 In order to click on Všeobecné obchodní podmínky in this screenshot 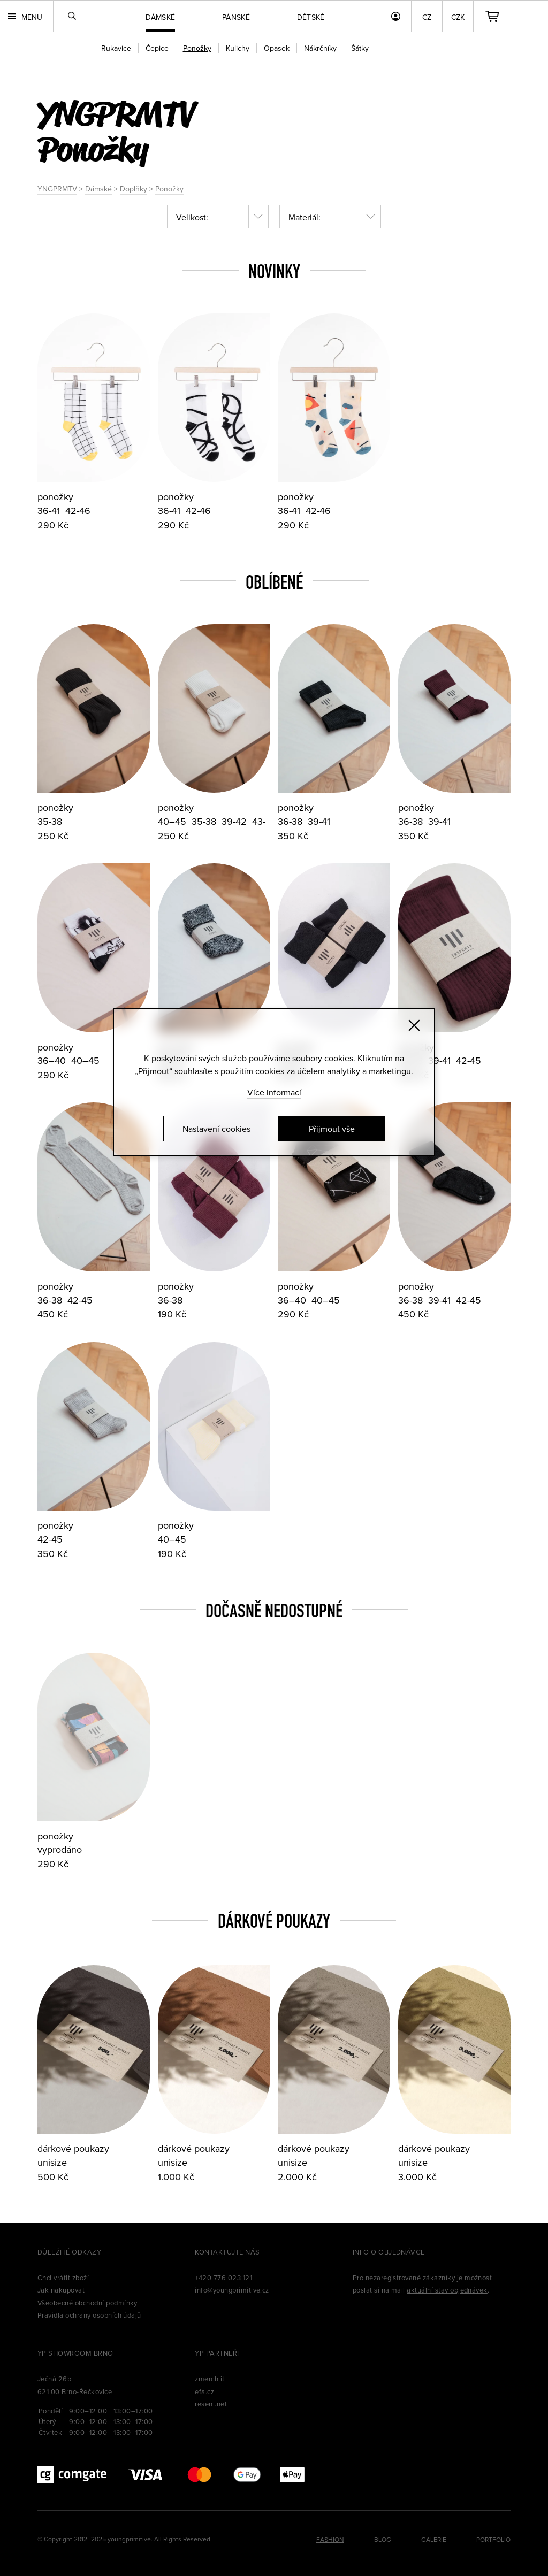, I will do `click(87, 2302)`.